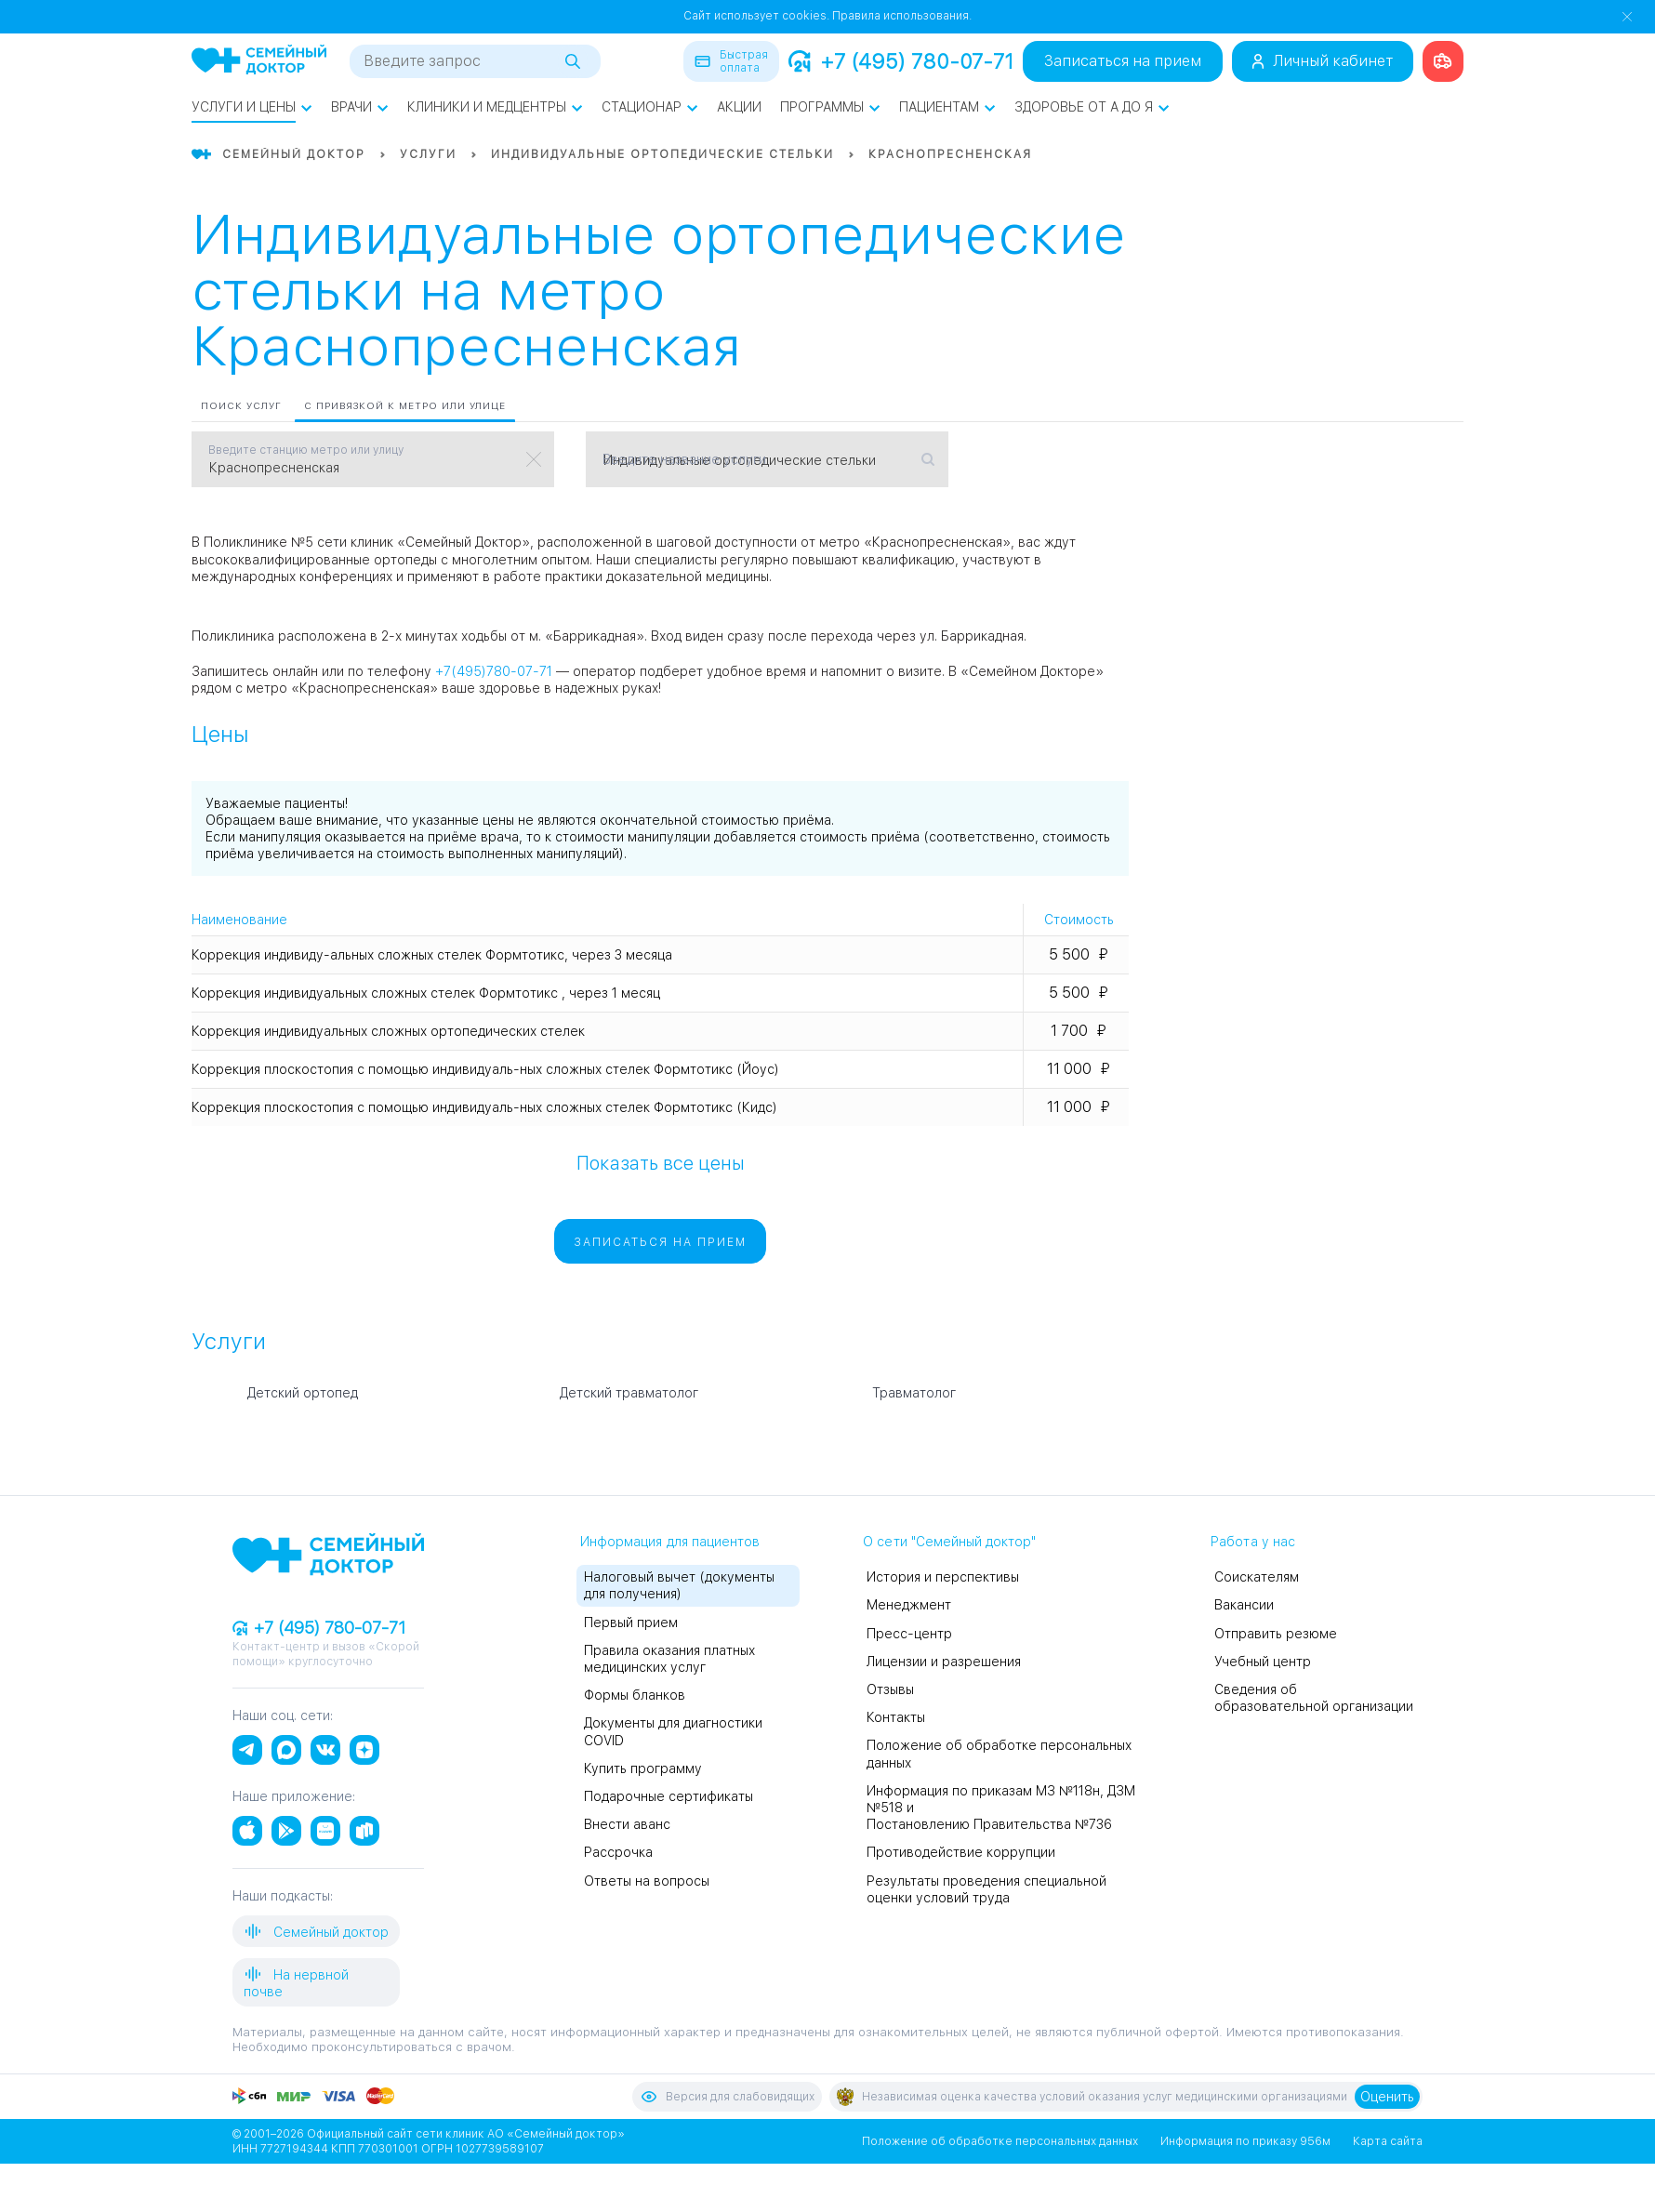  What do you see at coordinates (627, 1824) in the screenshot?
I see `Внести аванс` at bounding box center [627, 1824].